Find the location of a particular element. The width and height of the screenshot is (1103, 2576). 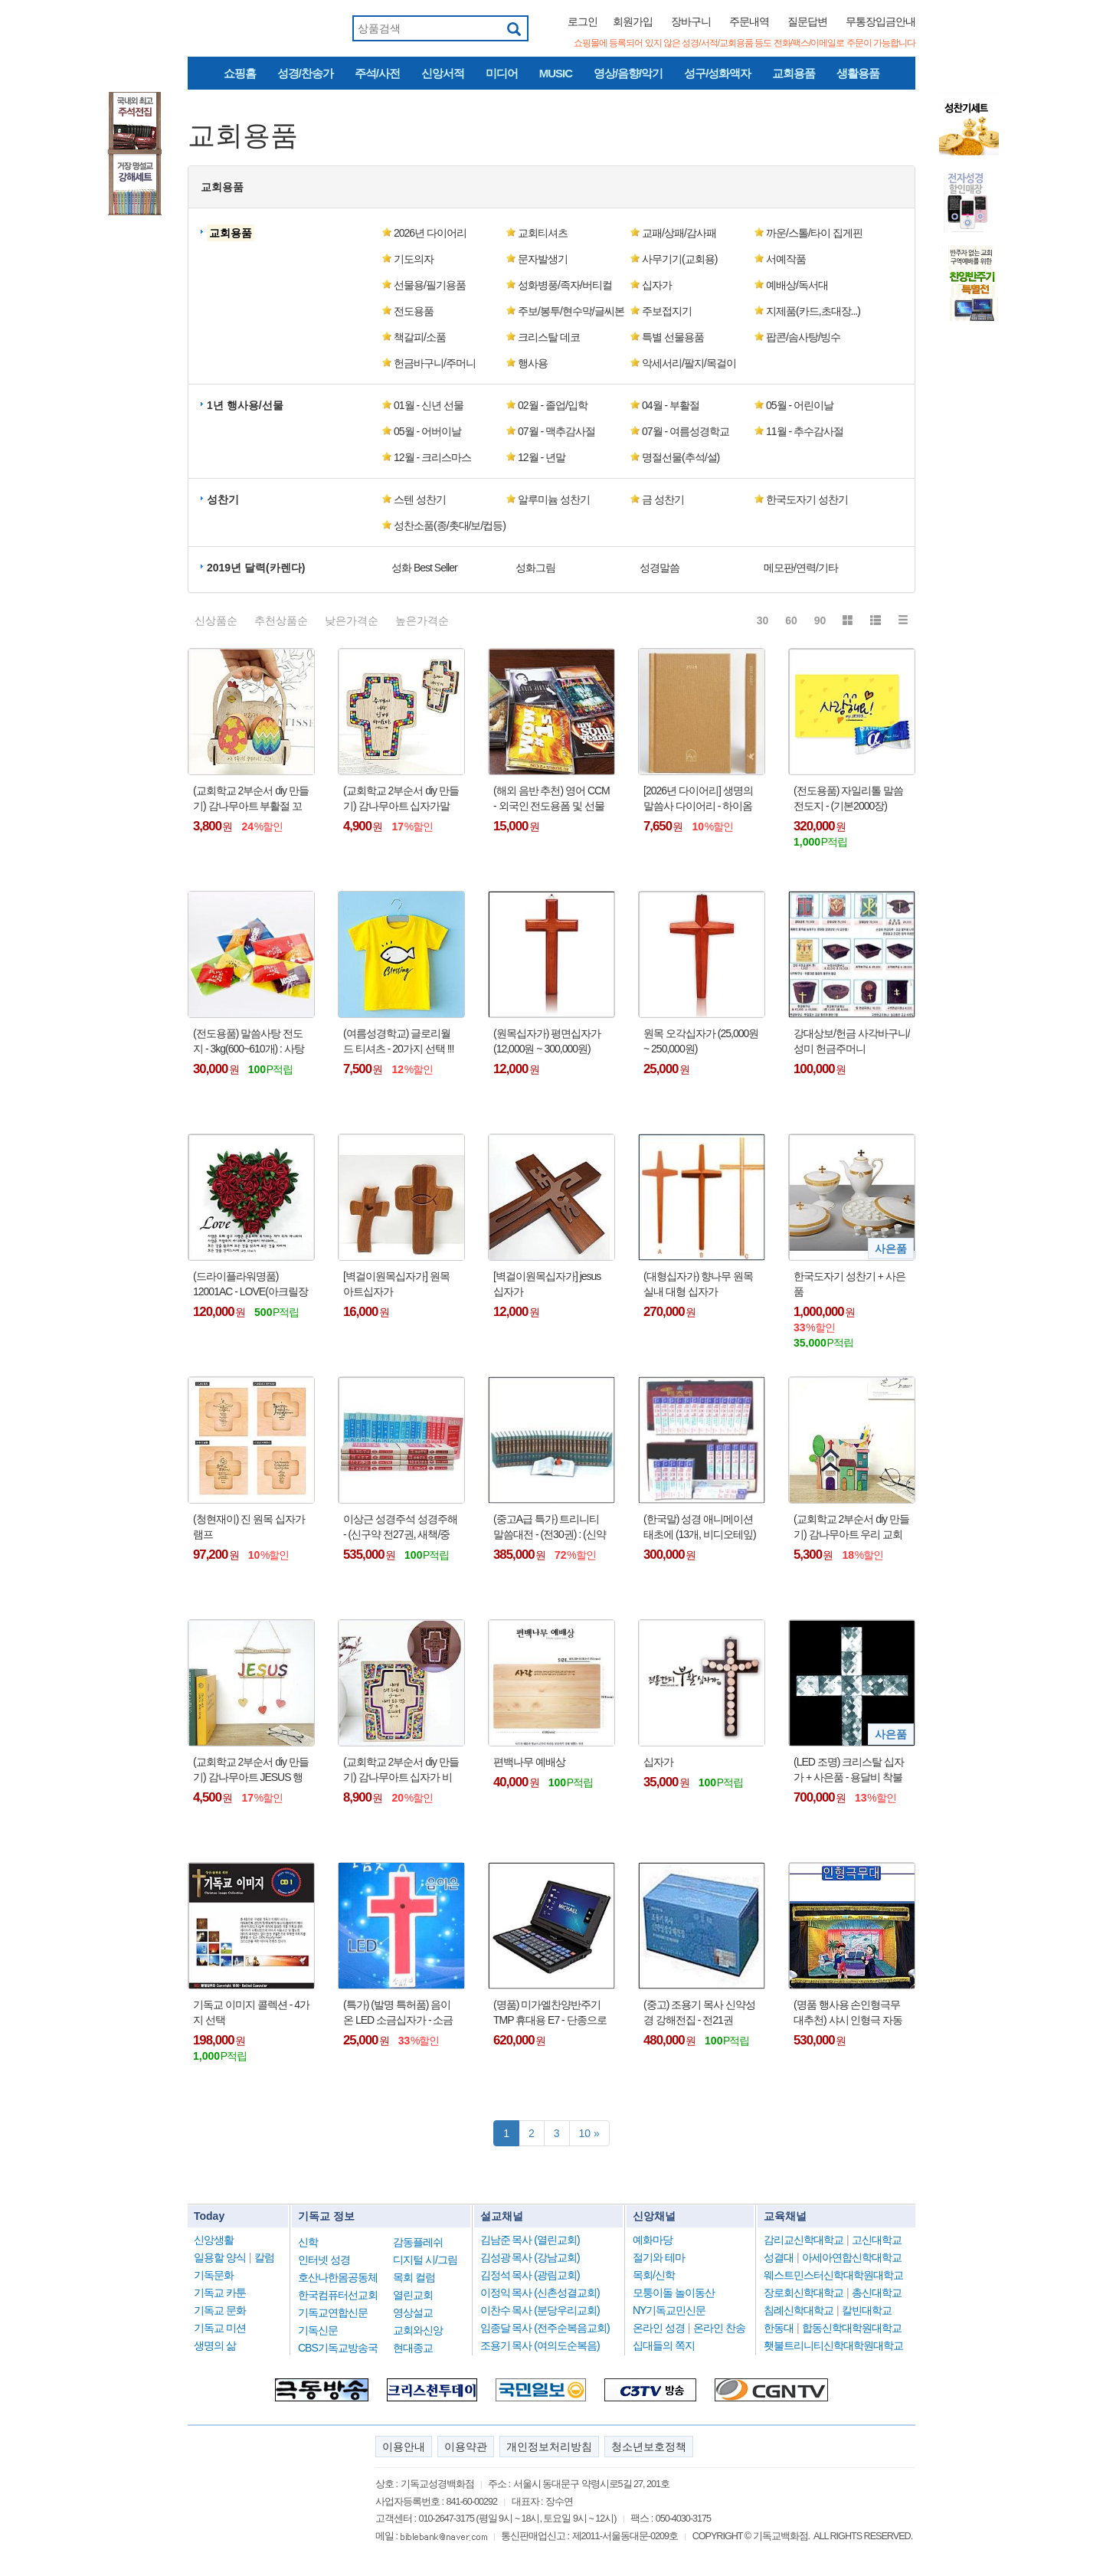

60 is located at coordinates (791, 620).